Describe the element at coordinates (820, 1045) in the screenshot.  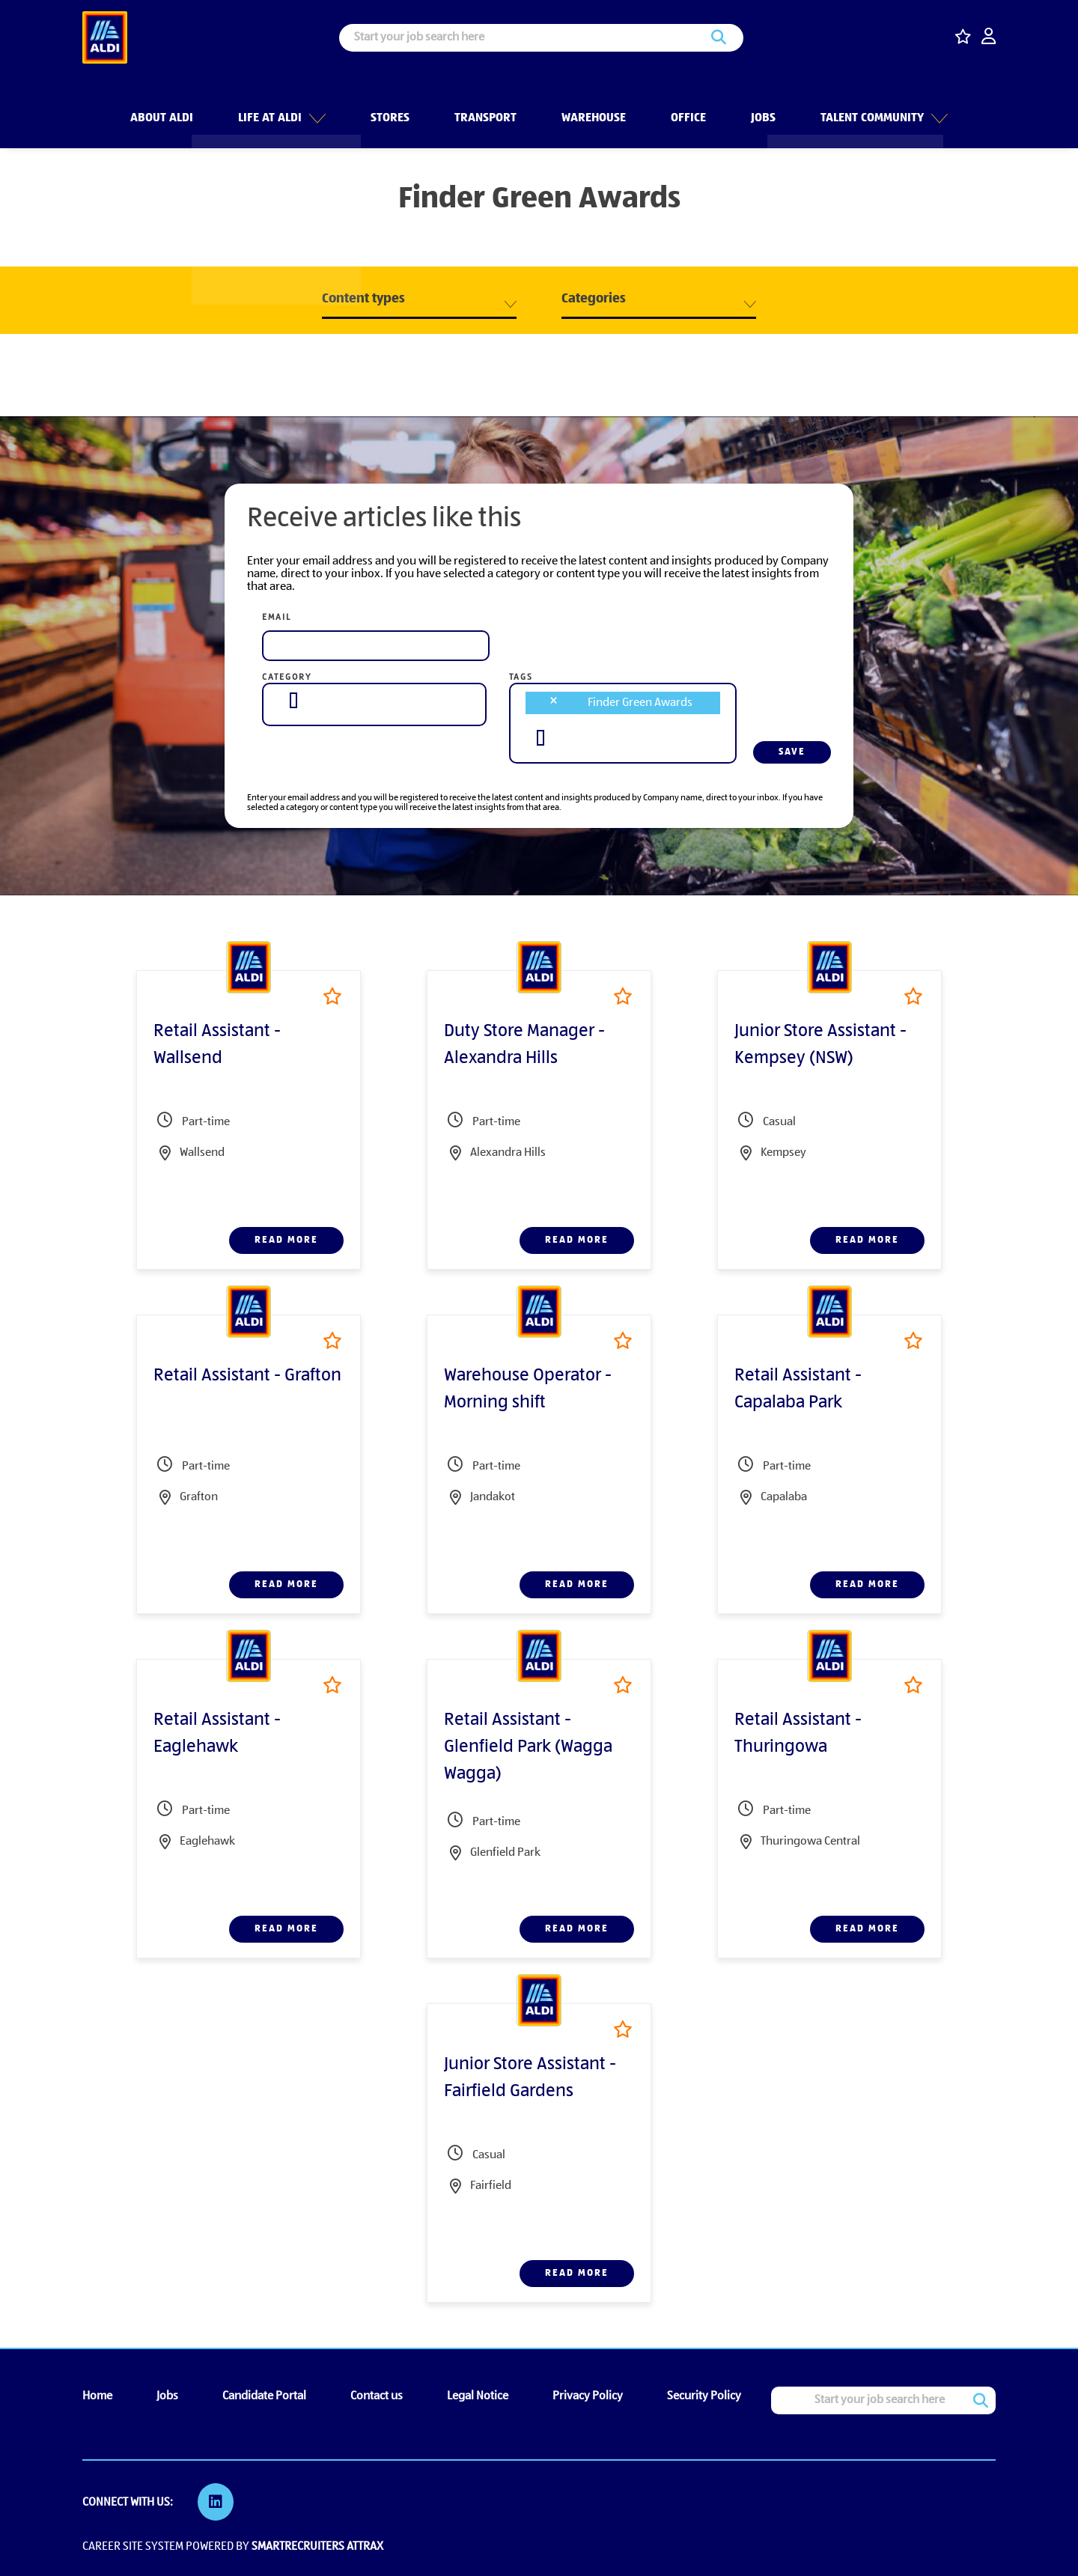
I see `Junior Store Assistant - Kempsey (NSW) [heading]` at that location.